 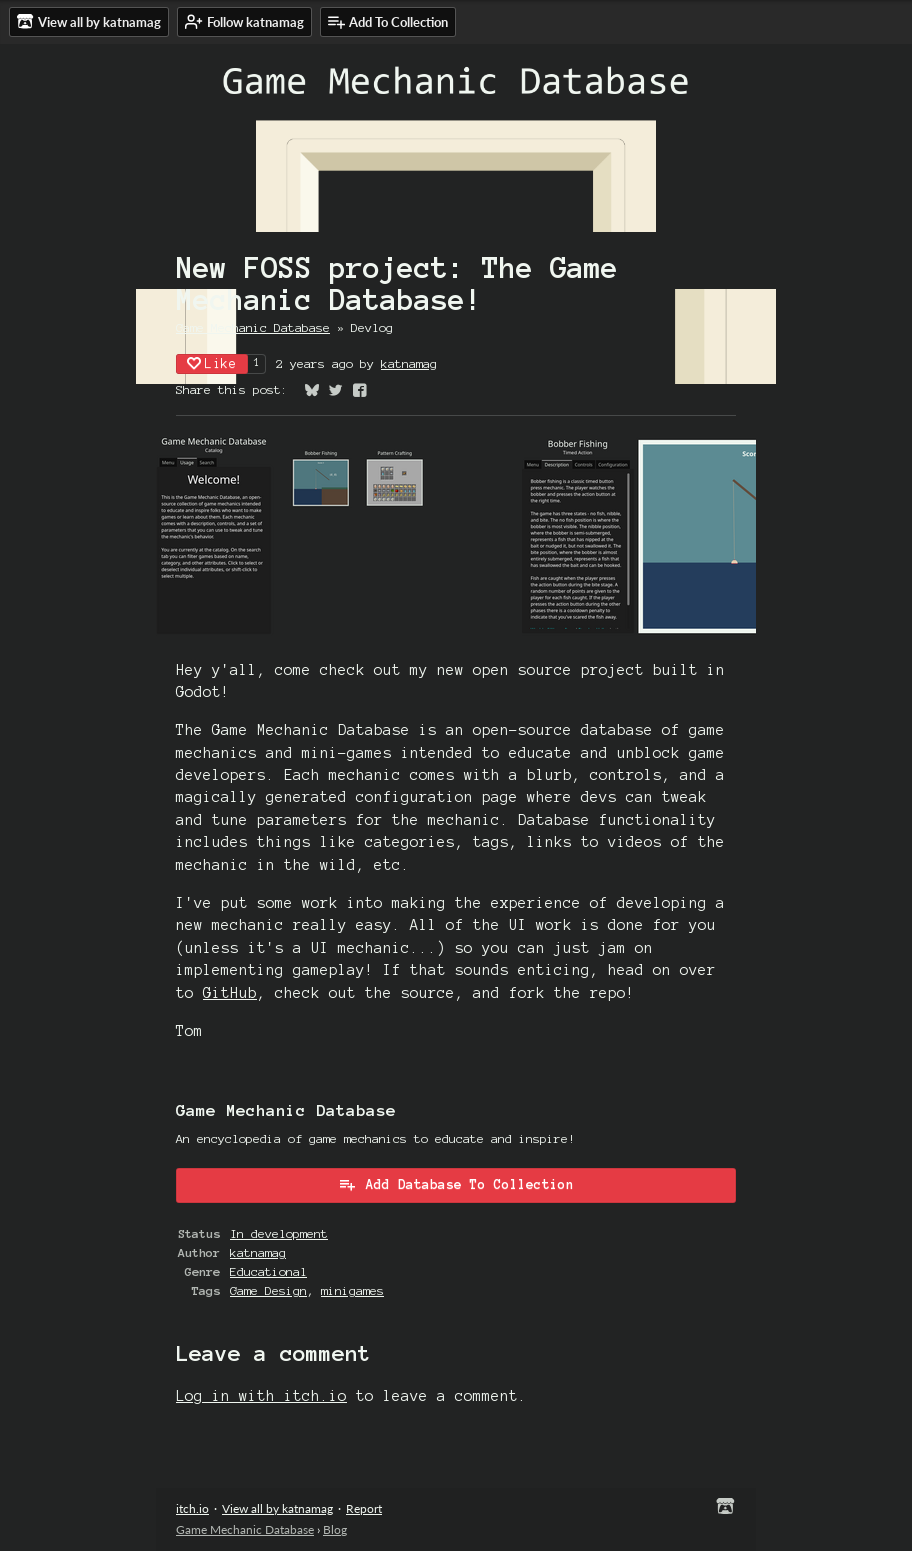 What do you see at coordinates (279, 1233) in the screenshot?
I see `In development` at bounding box center [279, 1233].